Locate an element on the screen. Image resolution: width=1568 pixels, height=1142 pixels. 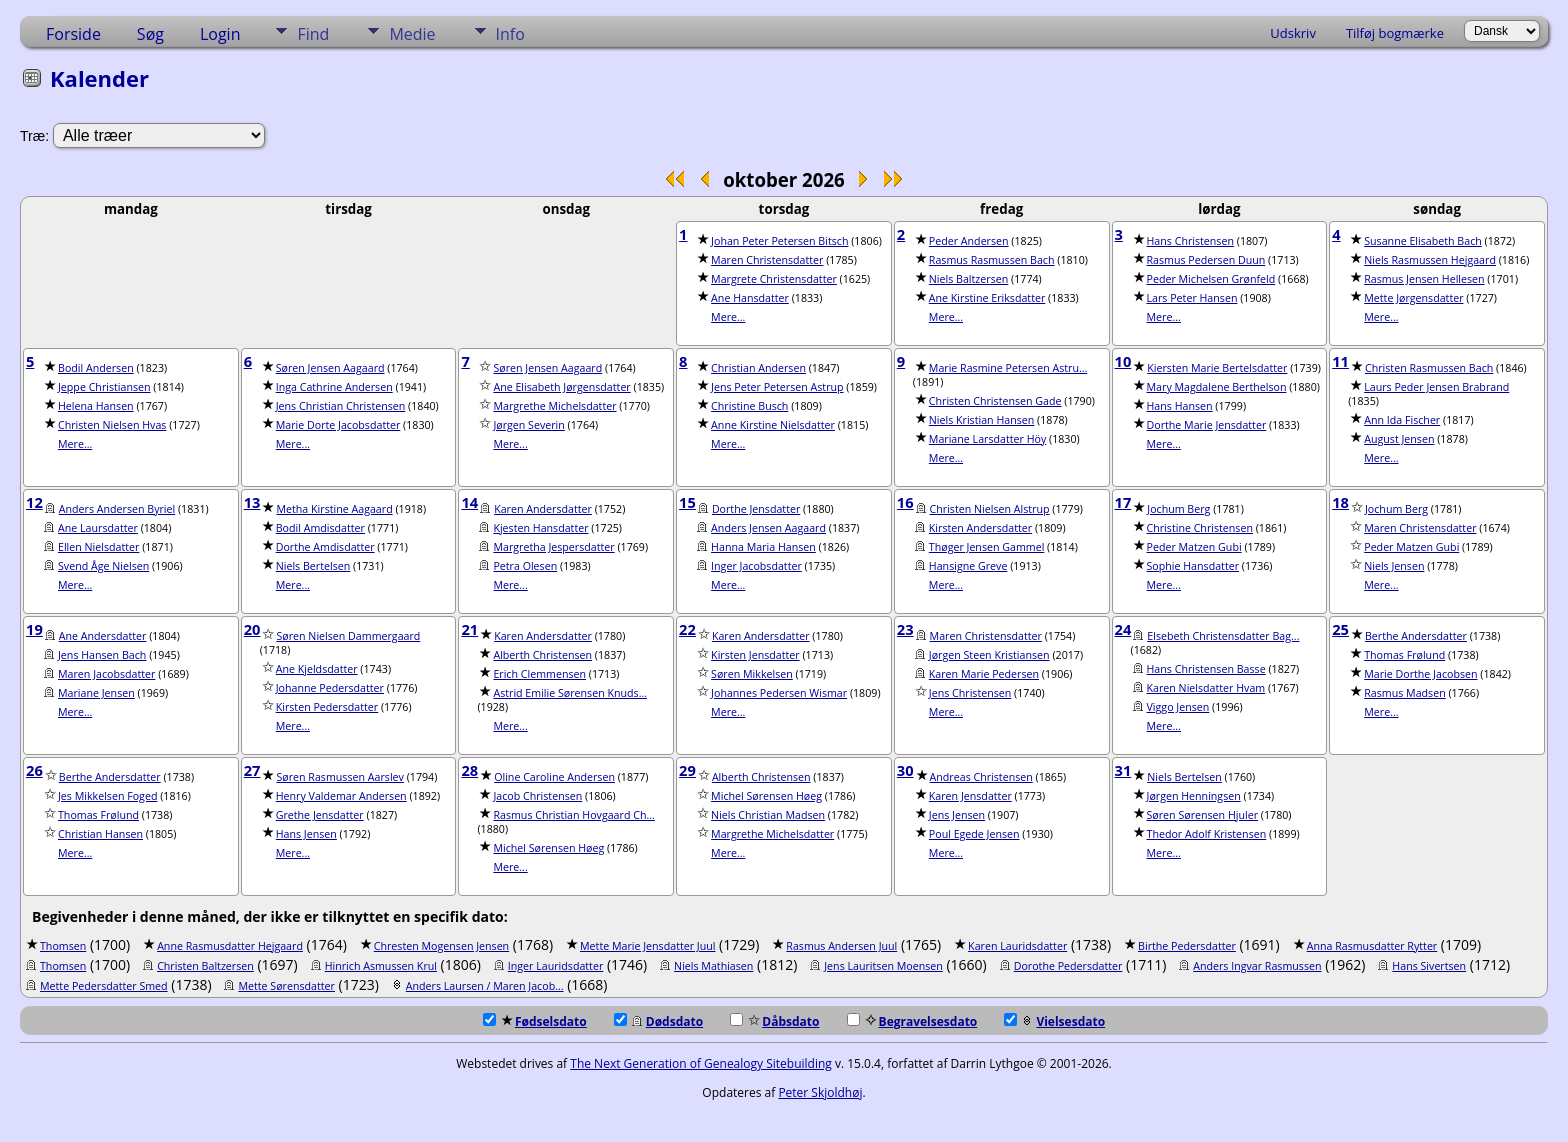
Mette Marie Jensdatter Juul is located at coordinates (647, 946).